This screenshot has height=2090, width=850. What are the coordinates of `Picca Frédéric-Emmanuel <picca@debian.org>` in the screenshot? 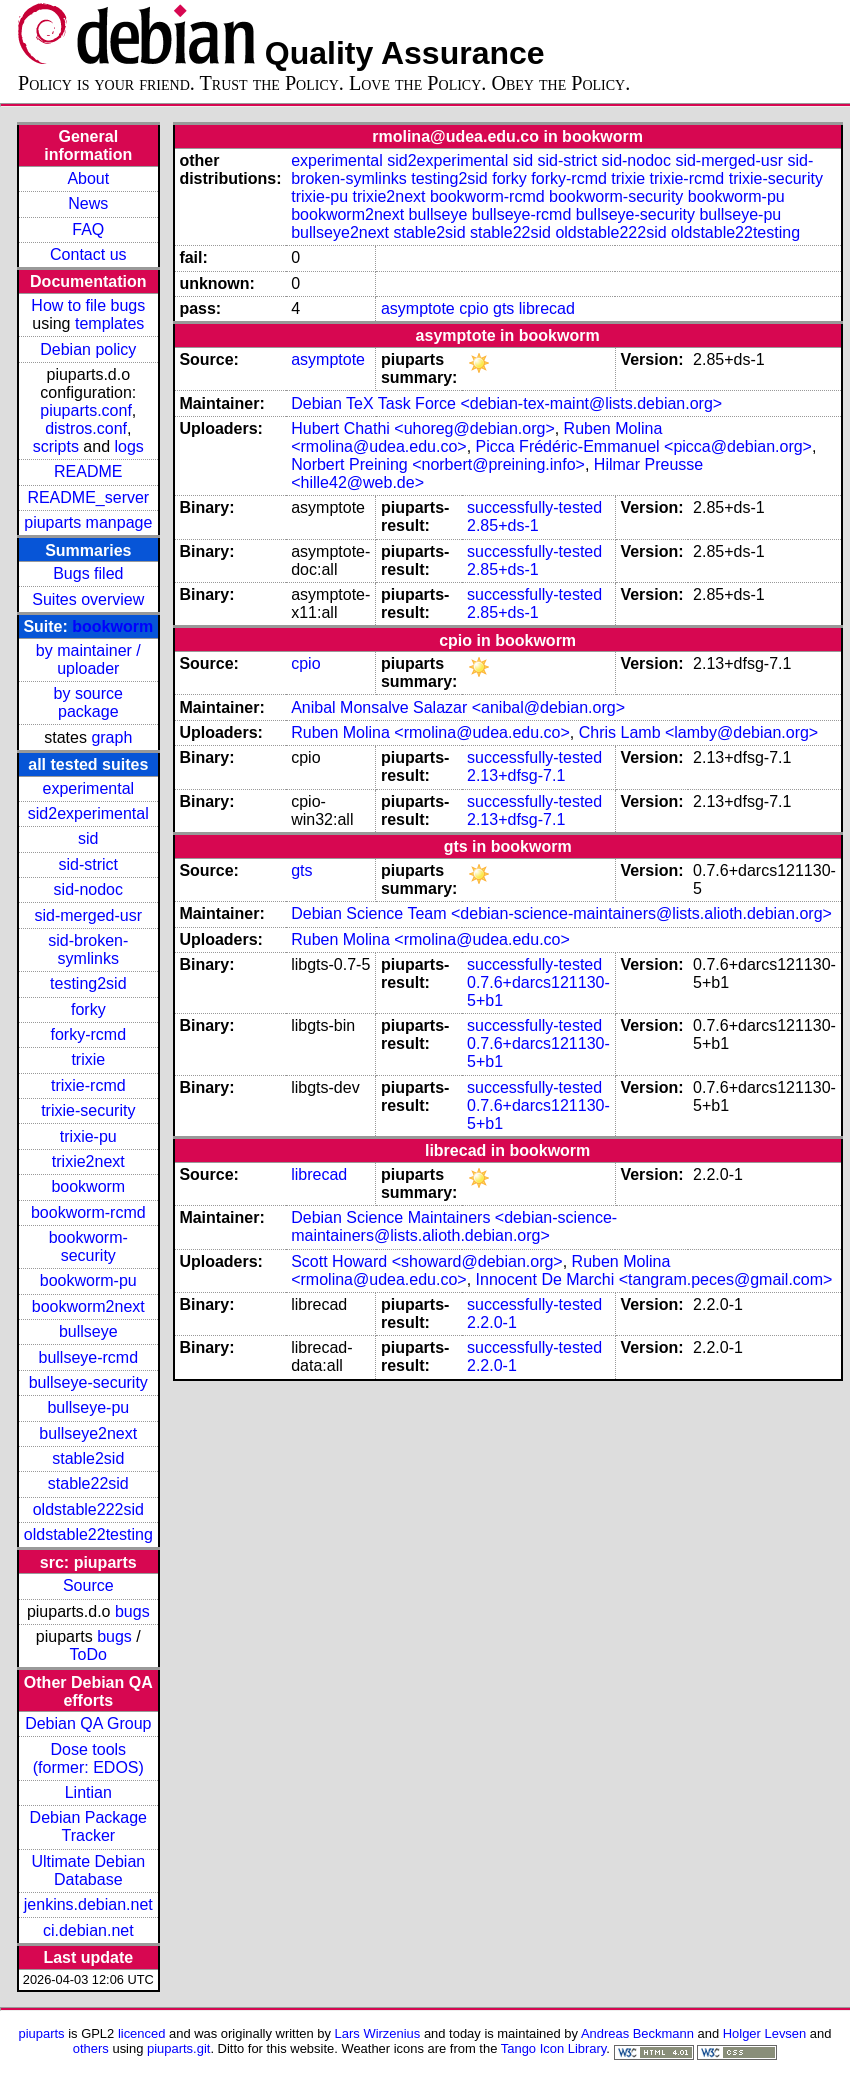 It's located at (644, 446).